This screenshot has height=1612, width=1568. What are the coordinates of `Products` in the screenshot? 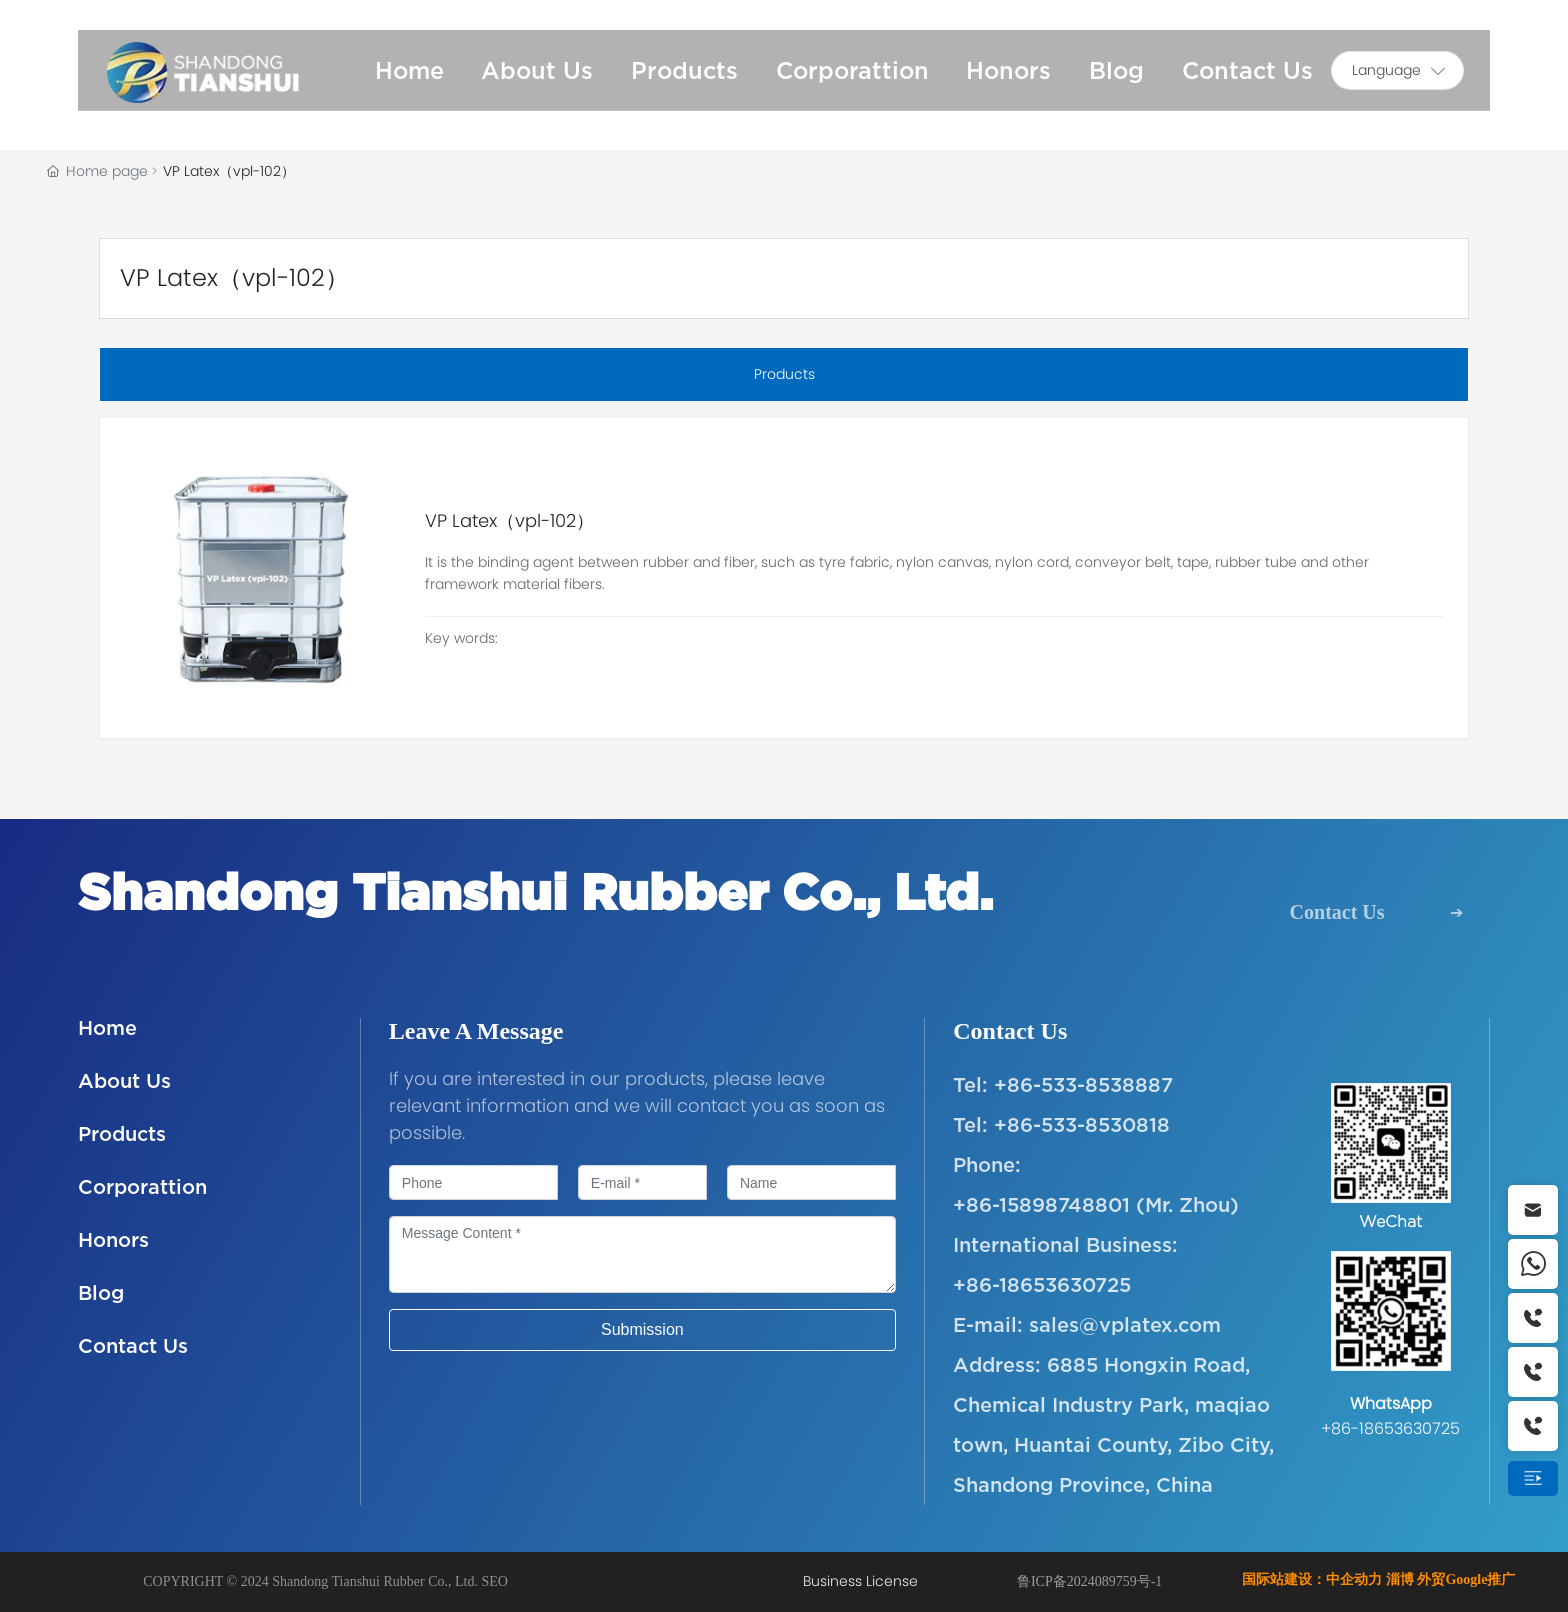 It's located at (122, 1133).